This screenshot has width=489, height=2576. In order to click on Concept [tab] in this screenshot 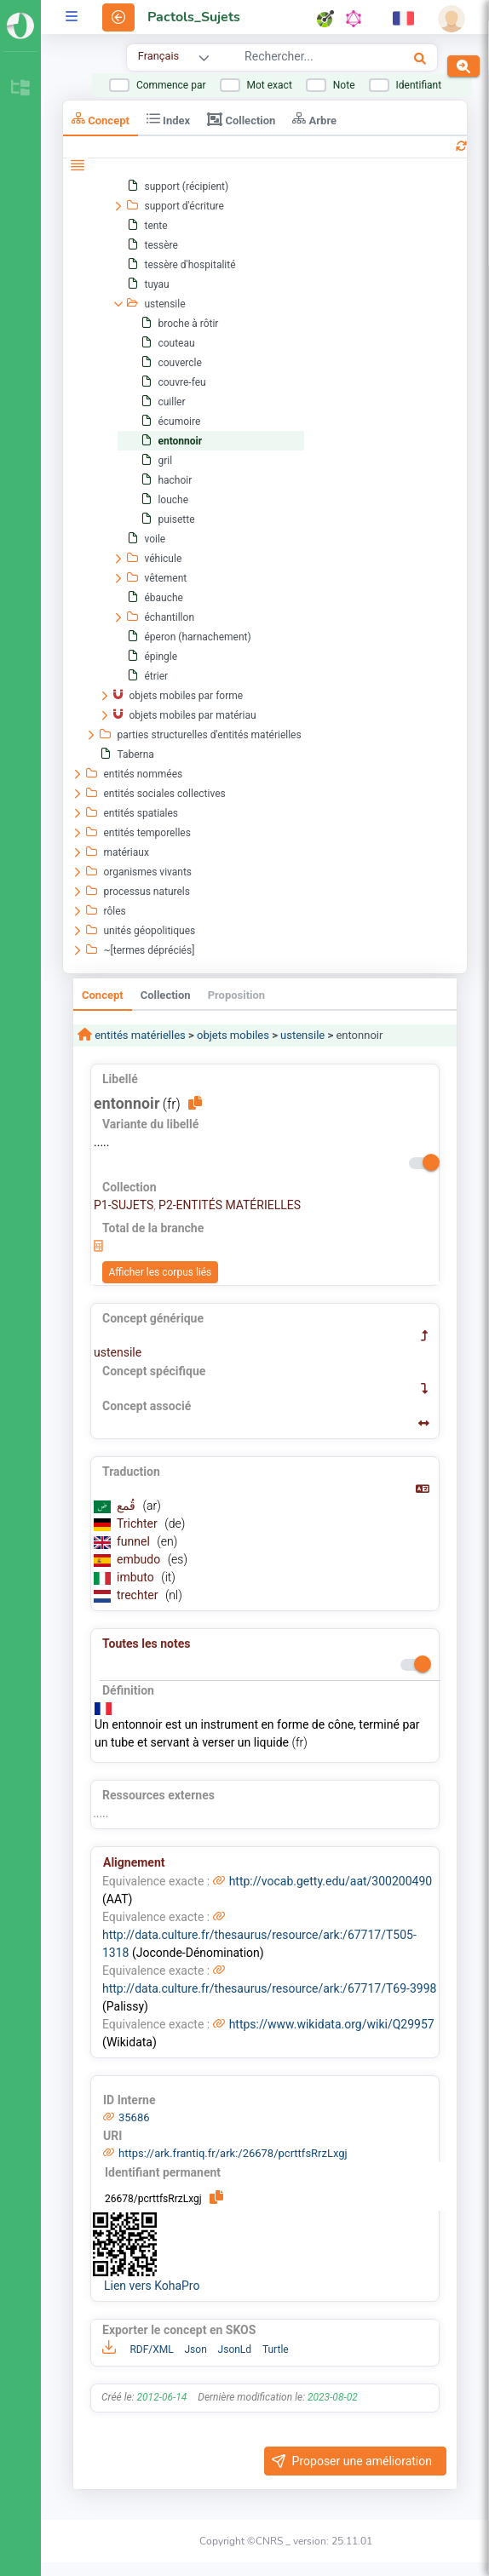, I will do `click(100, 119)`.